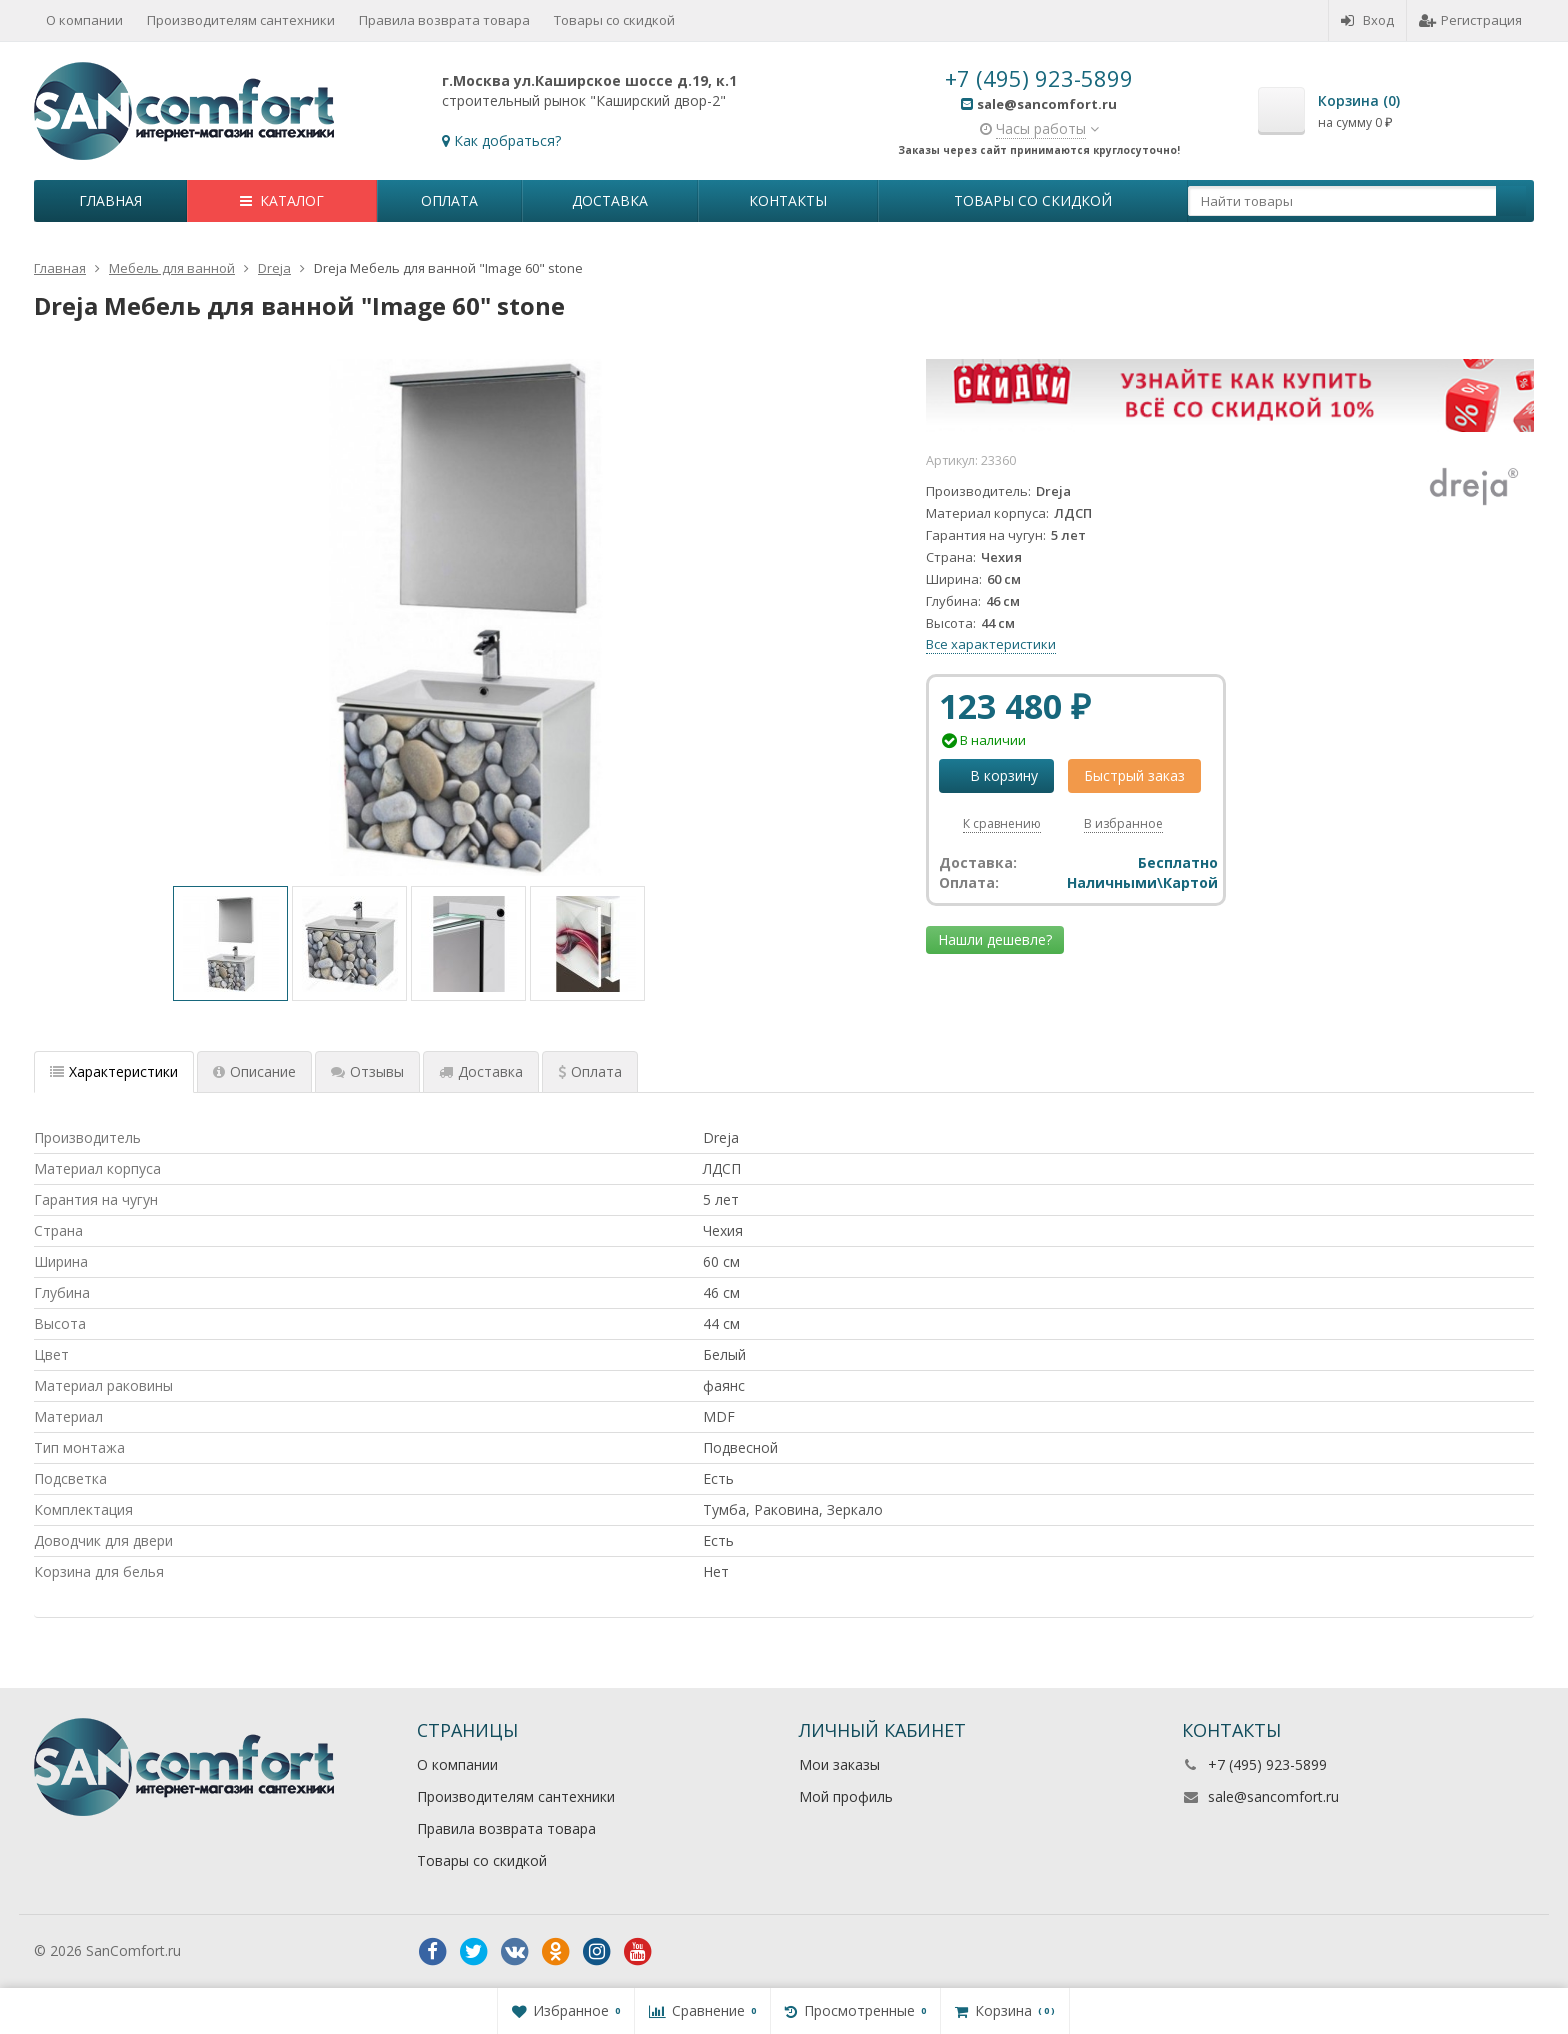  Describe the element at coordinates (230, 943) in the screenshot. I see `[option]` at that location.